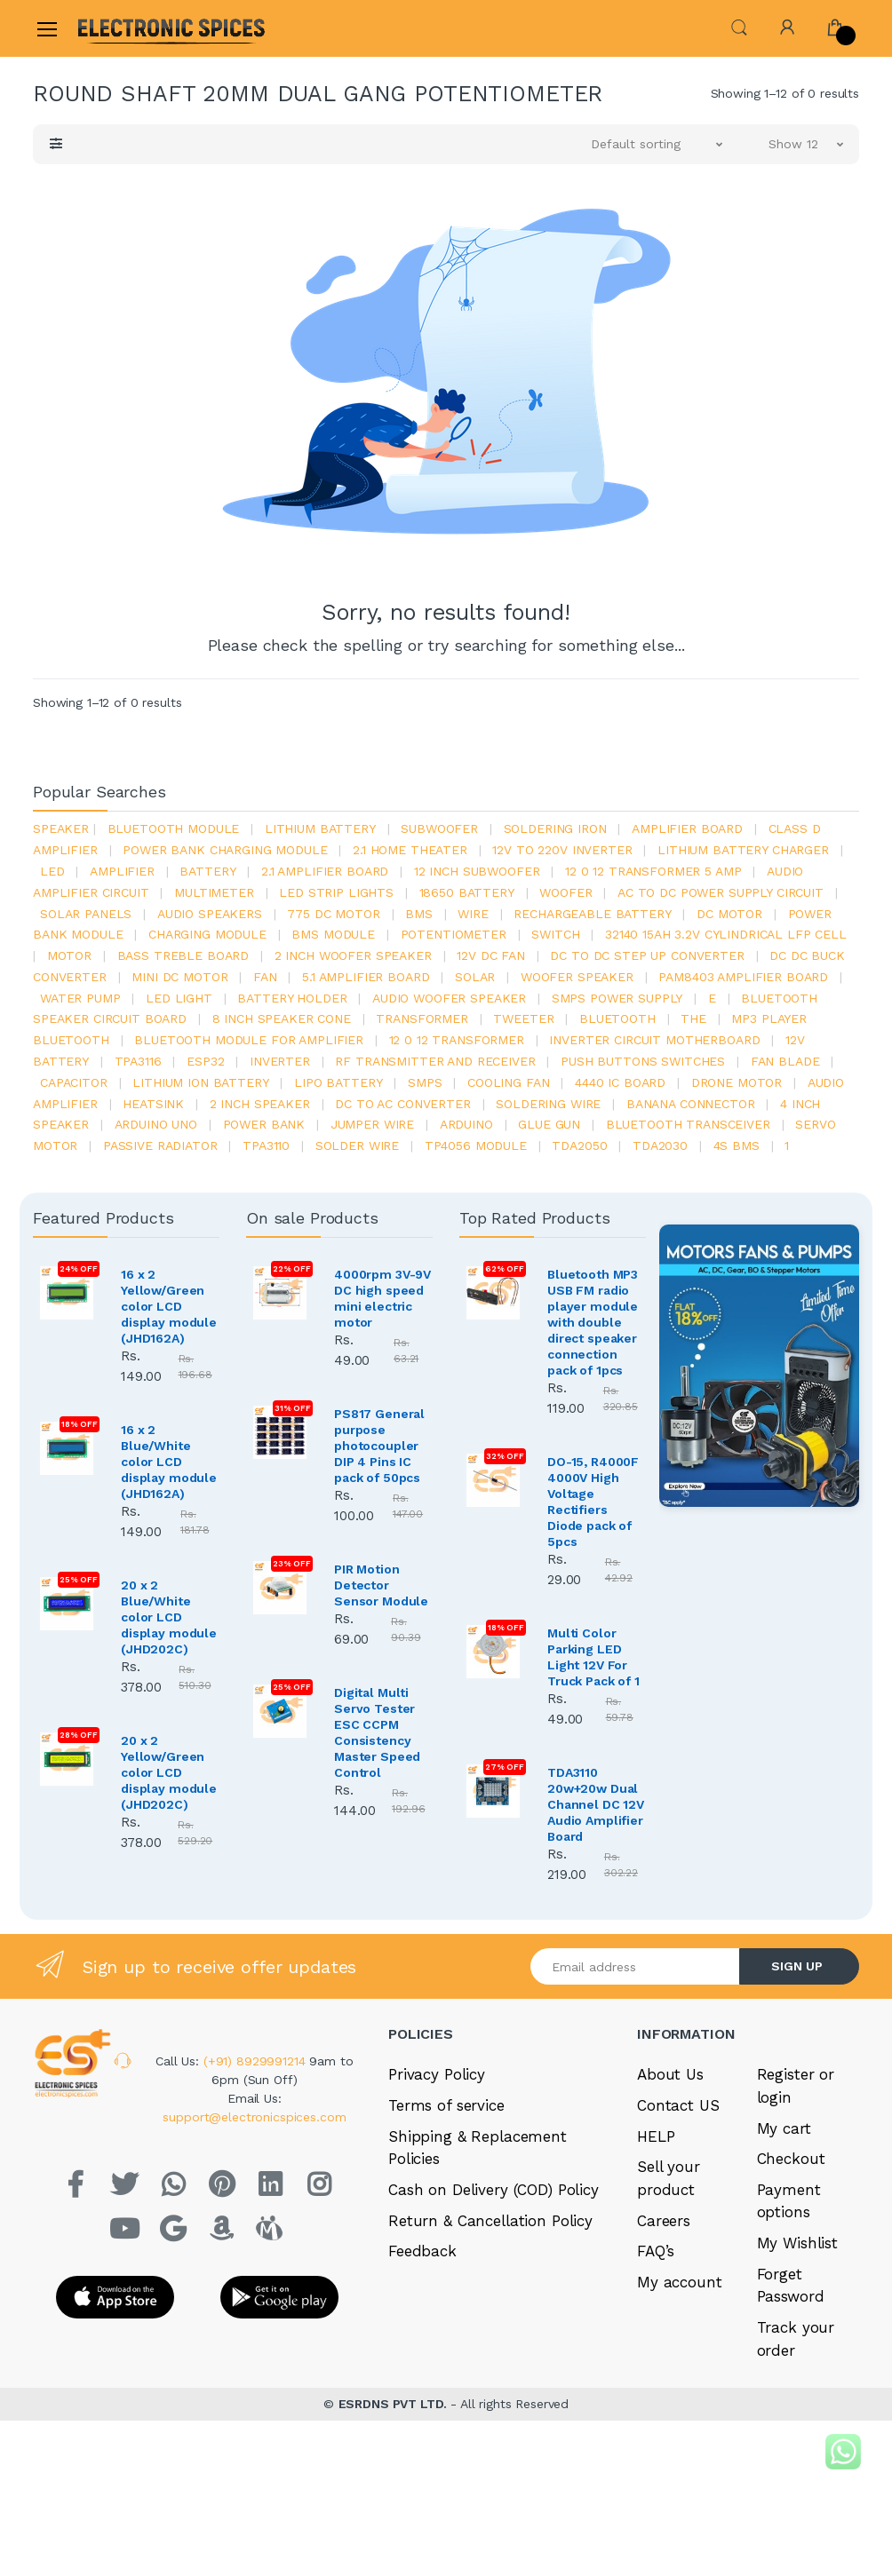 The height and width of the screenshot is (2576, 892). Describe the element at coordinates (209, 914) in the screenshot. I see `audio speakers` at that location.